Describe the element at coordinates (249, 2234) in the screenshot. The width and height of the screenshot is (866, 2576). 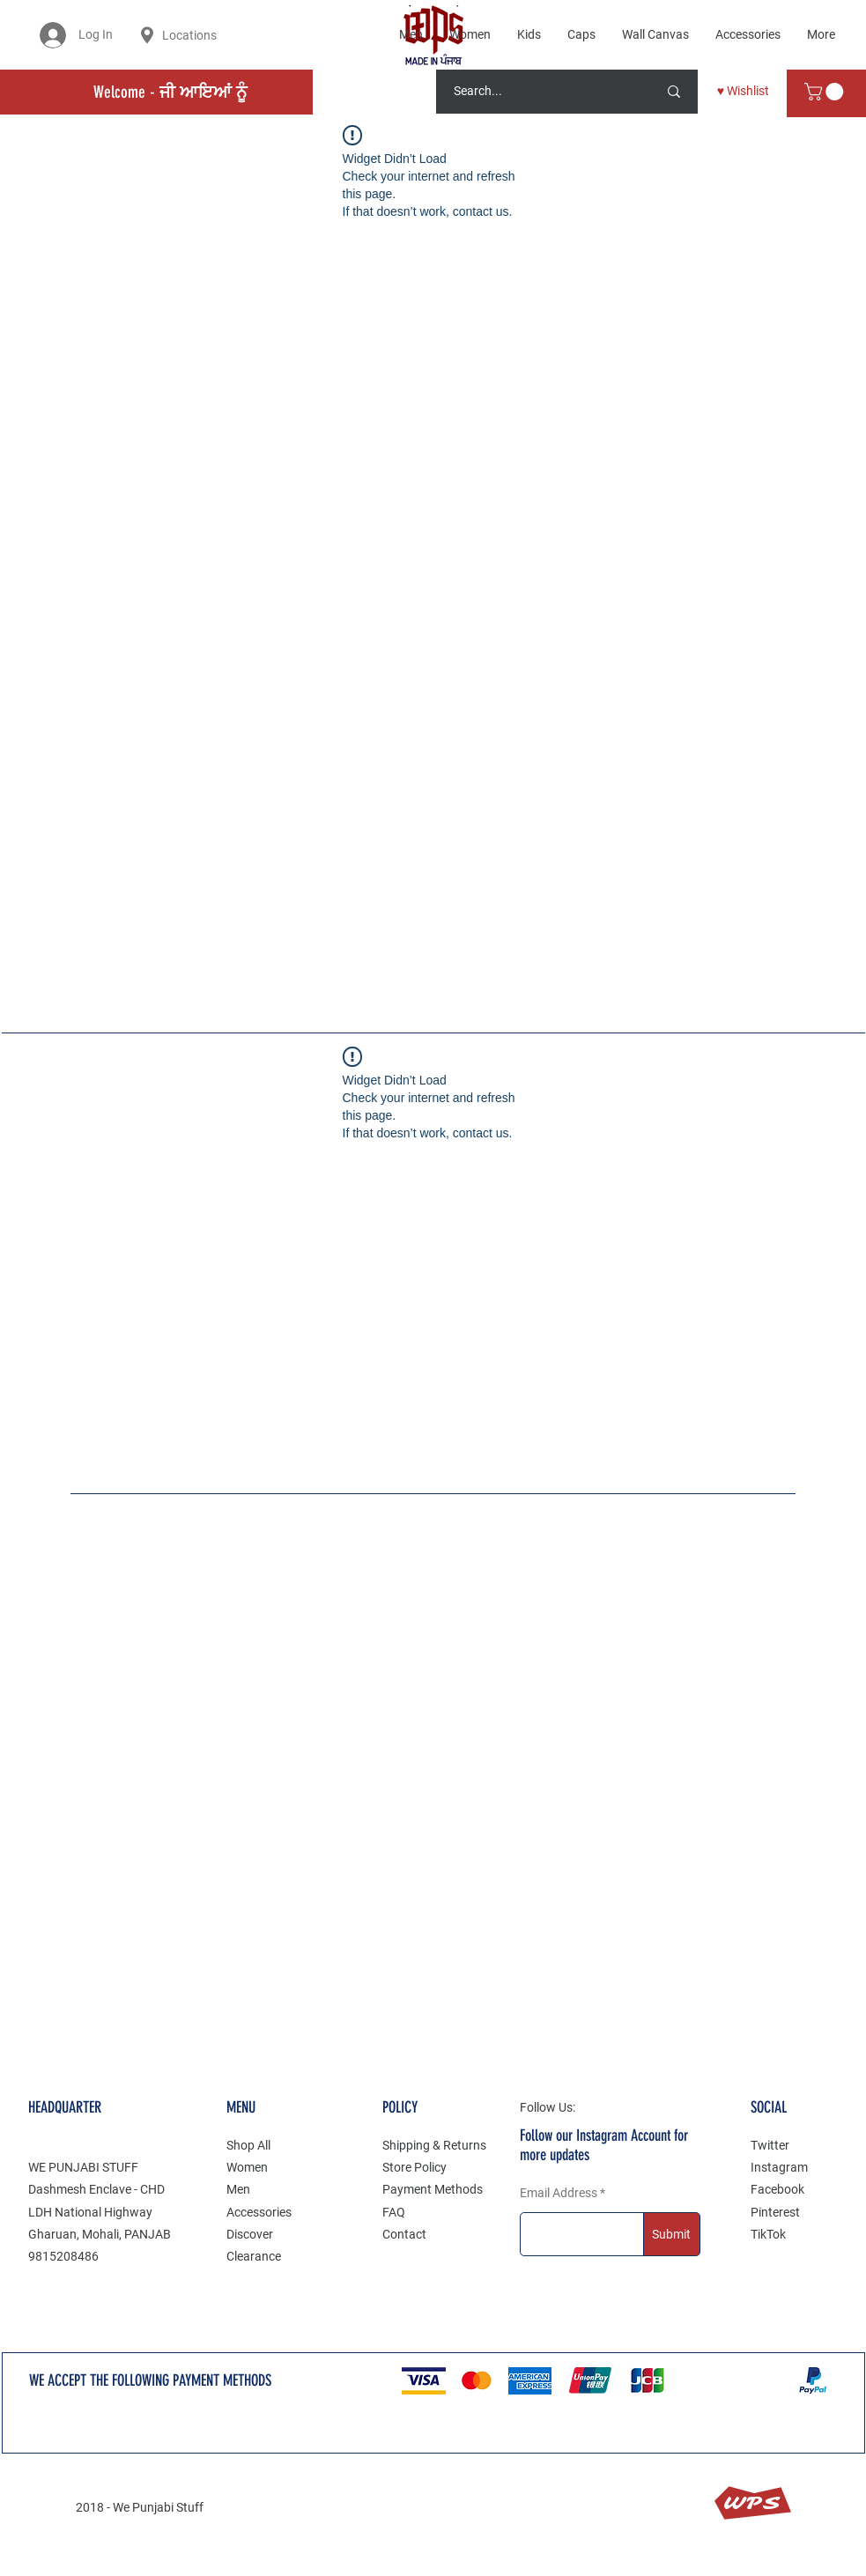
I see `Discover` at that location.